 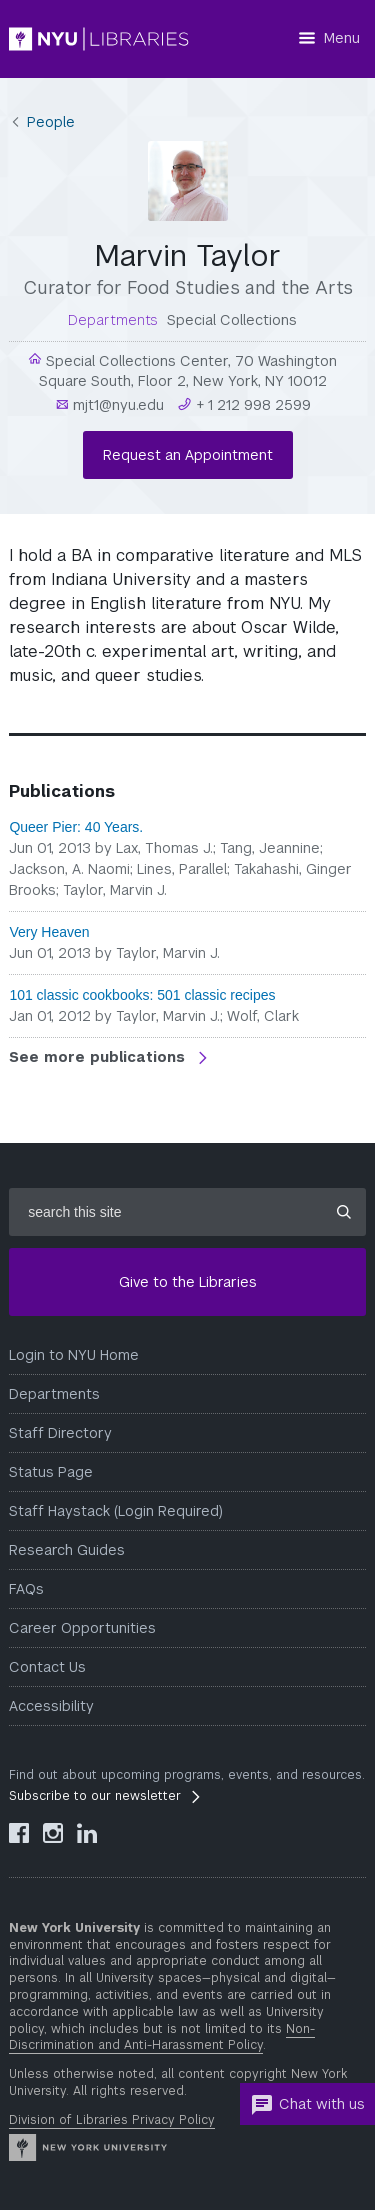 What do you see at coordinates (116, 1511) in the screenshot?
I see `Staff Haystack (Login Required)` at bounding box center [116, 1511].